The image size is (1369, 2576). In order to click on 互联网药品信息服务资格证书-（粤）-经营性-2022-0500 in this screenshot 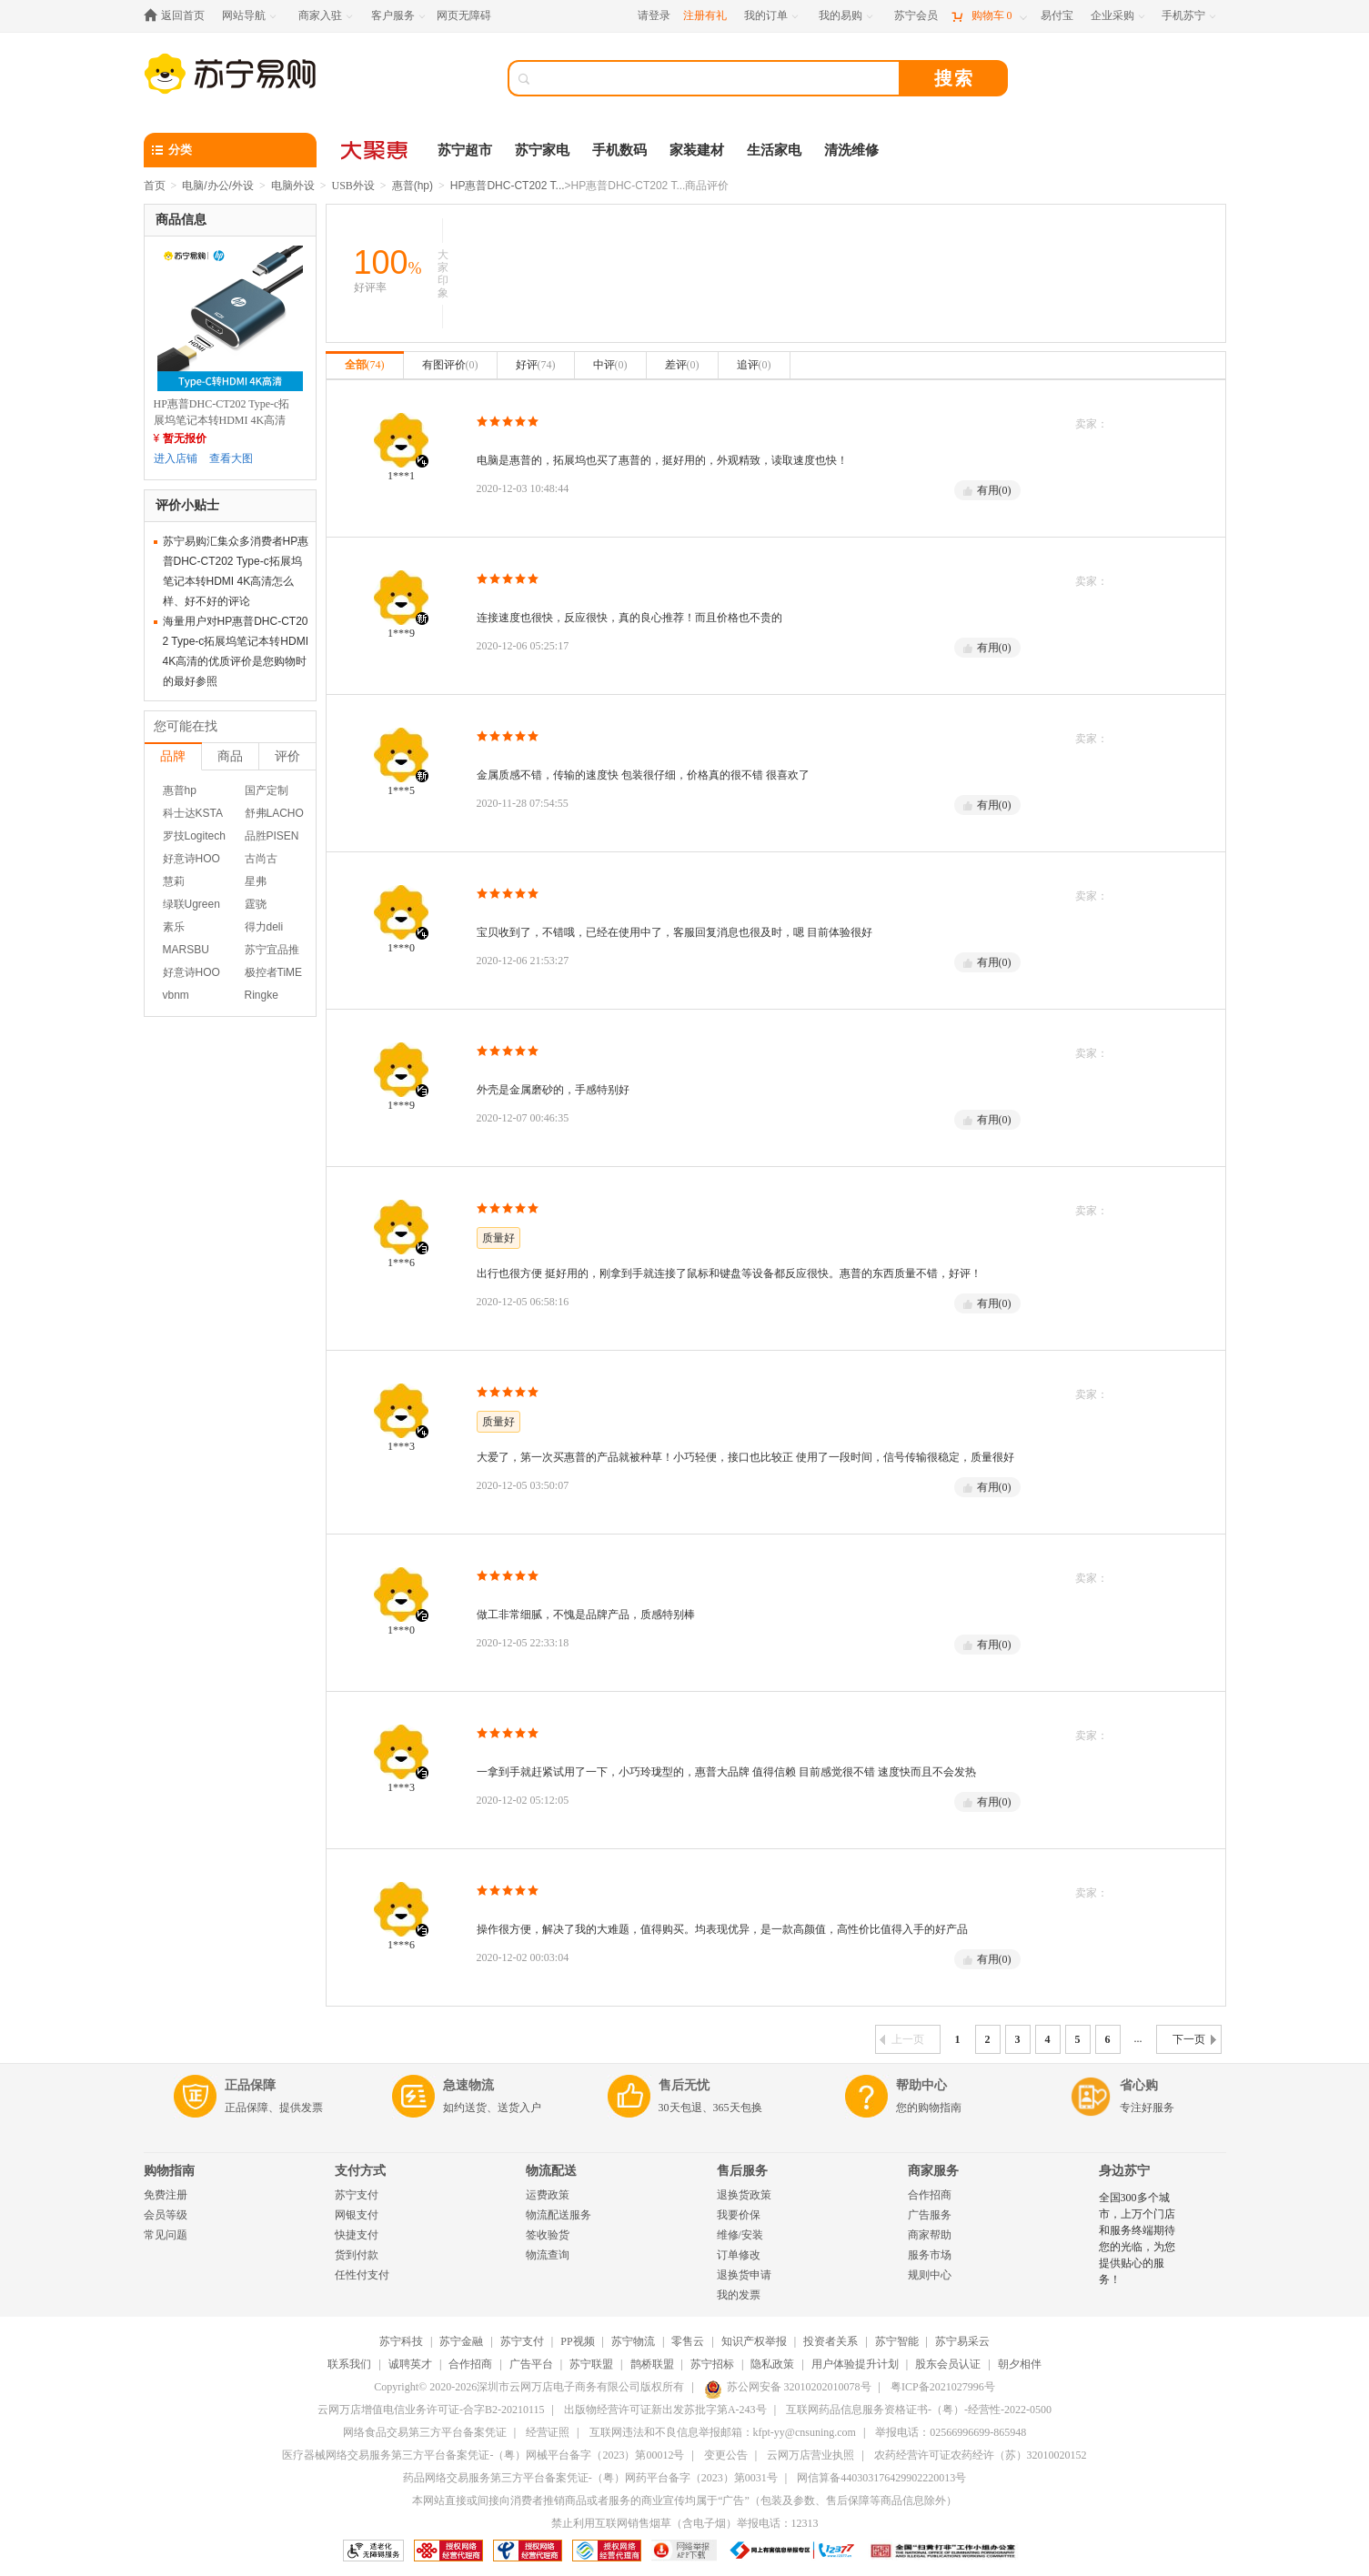, I will do `click(919, 2409)`.